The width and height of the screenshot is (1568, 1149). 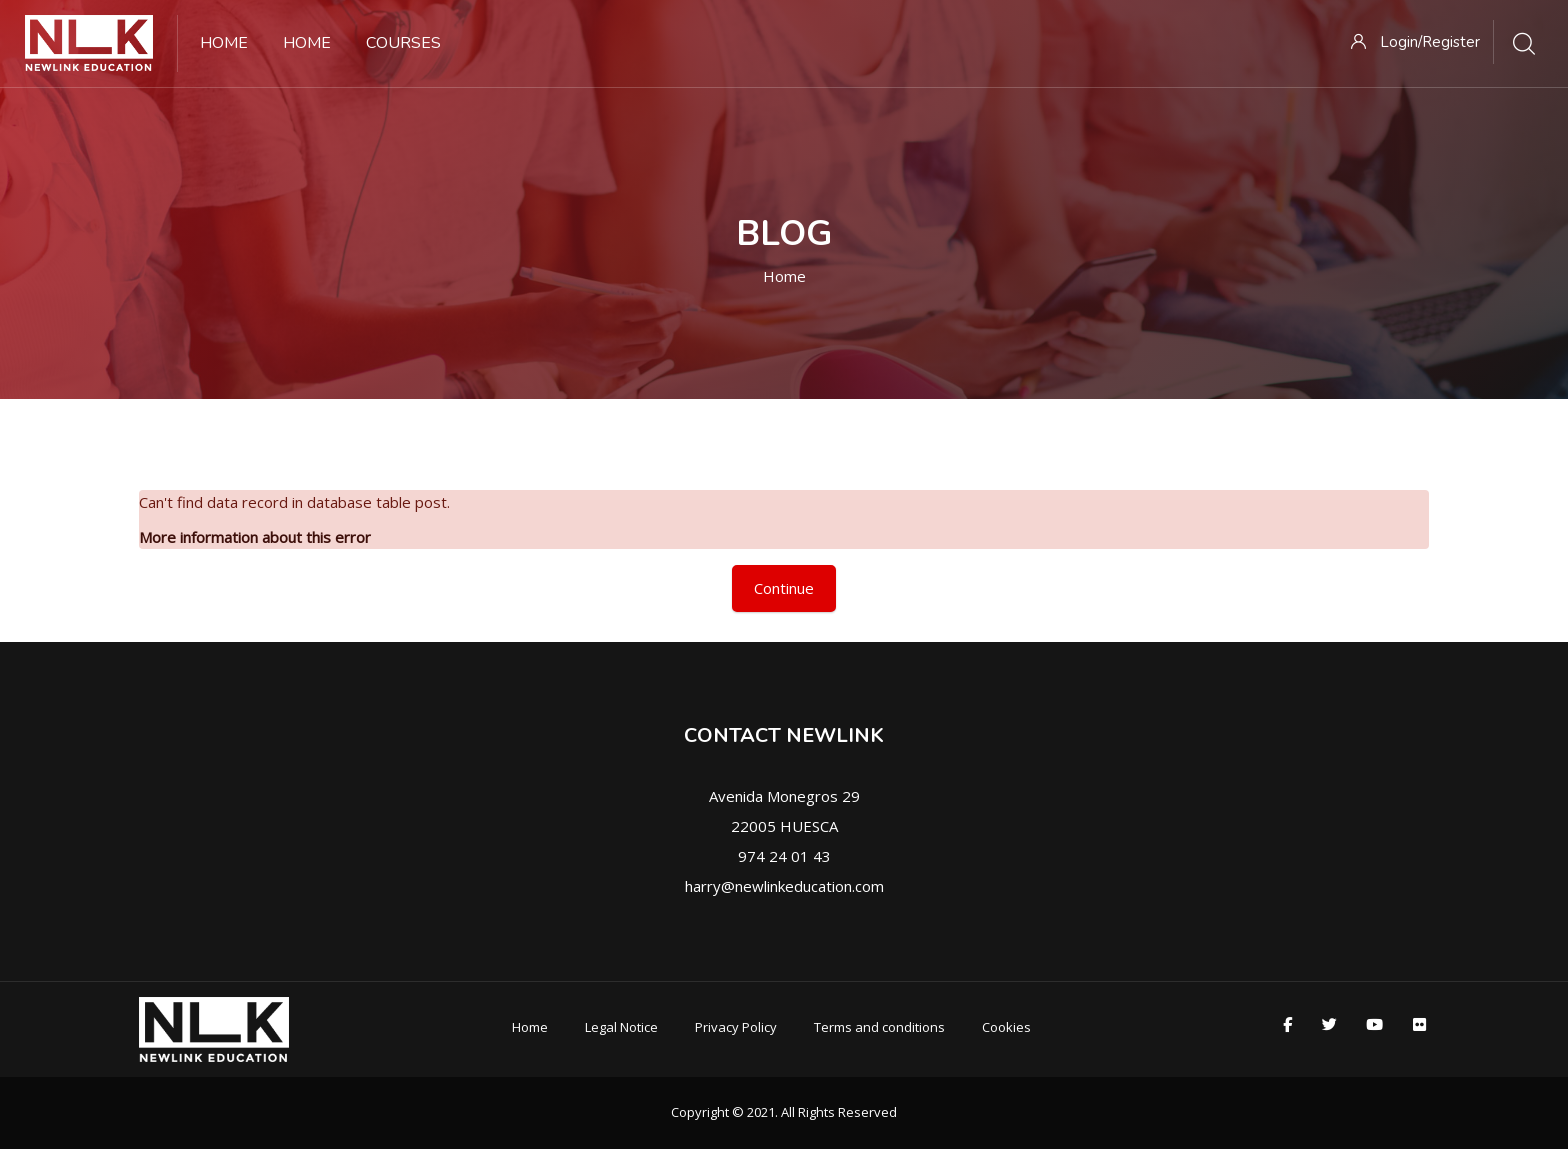 What do you see at coordinates (784, 856) in the screenshot?
I see `974 24 01 43` at bounding box center [784, 856].